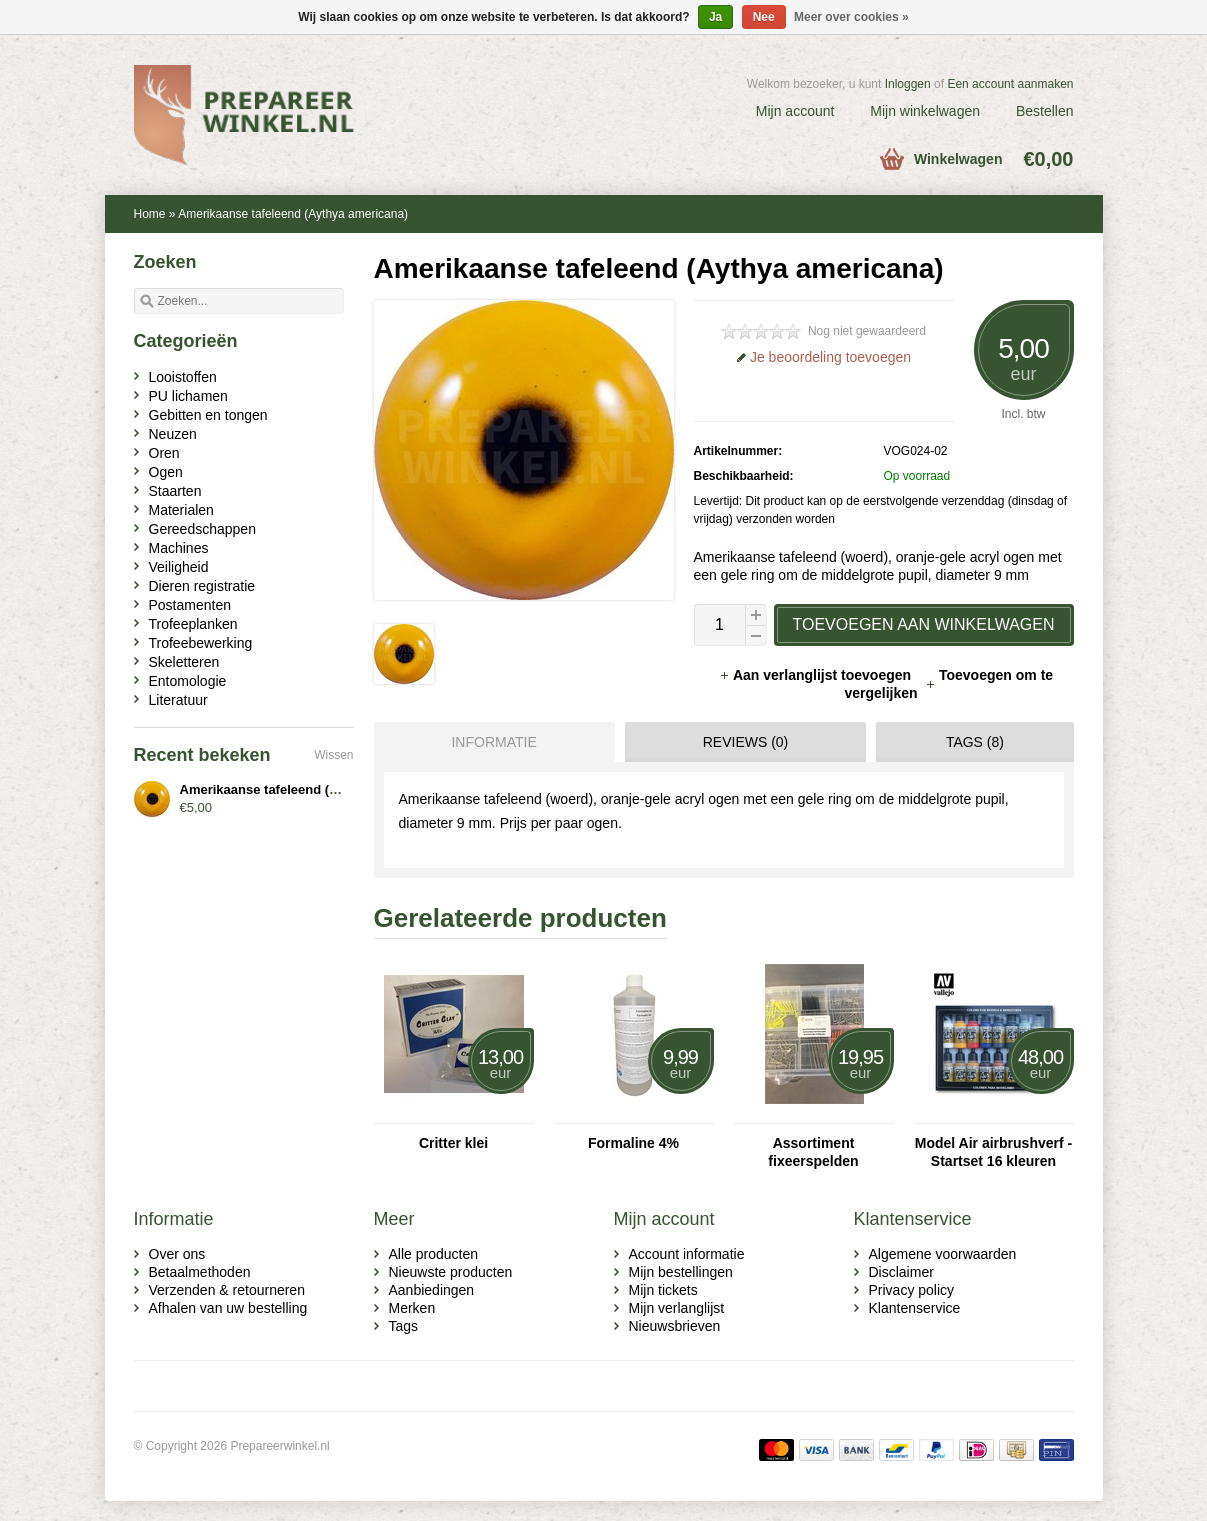 This screenshot has width=1207, height=1521. Describe the element at coordinates (493, 742) in the screenshot. I see `Informatie [presentation]` at that location.